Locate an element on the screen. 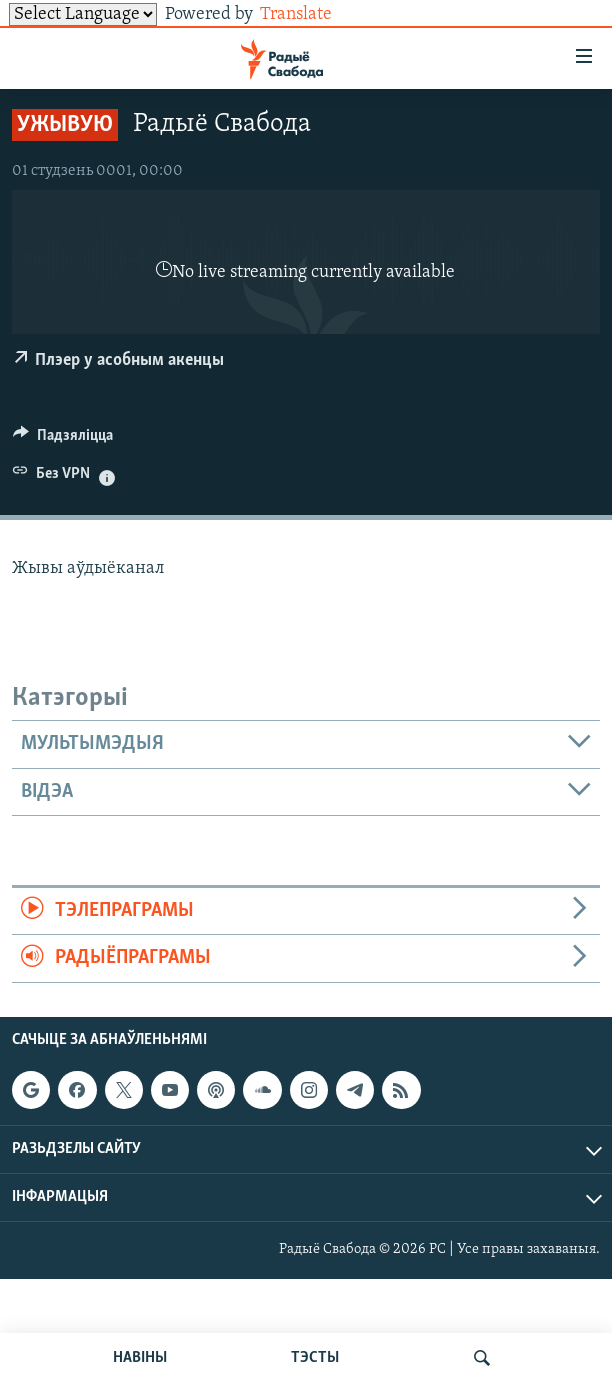 Image resolution: width=612 pixels, height=1383 pixels. [Language Translate Widget] is located at coordinates (83, 14).